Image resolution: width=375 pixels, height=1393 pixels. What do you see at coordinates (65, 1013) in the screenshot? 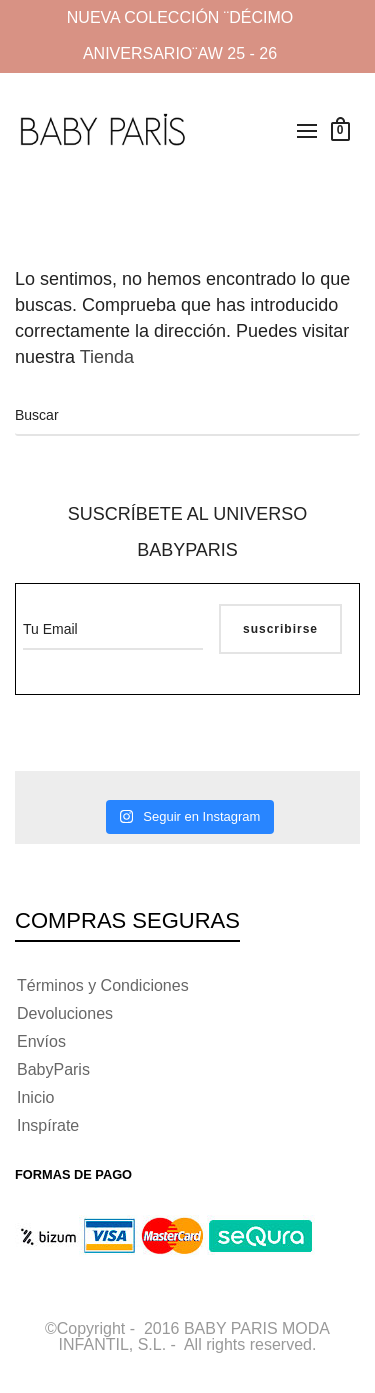
I see `Devoluciones` at bounding box center [65, 1013].